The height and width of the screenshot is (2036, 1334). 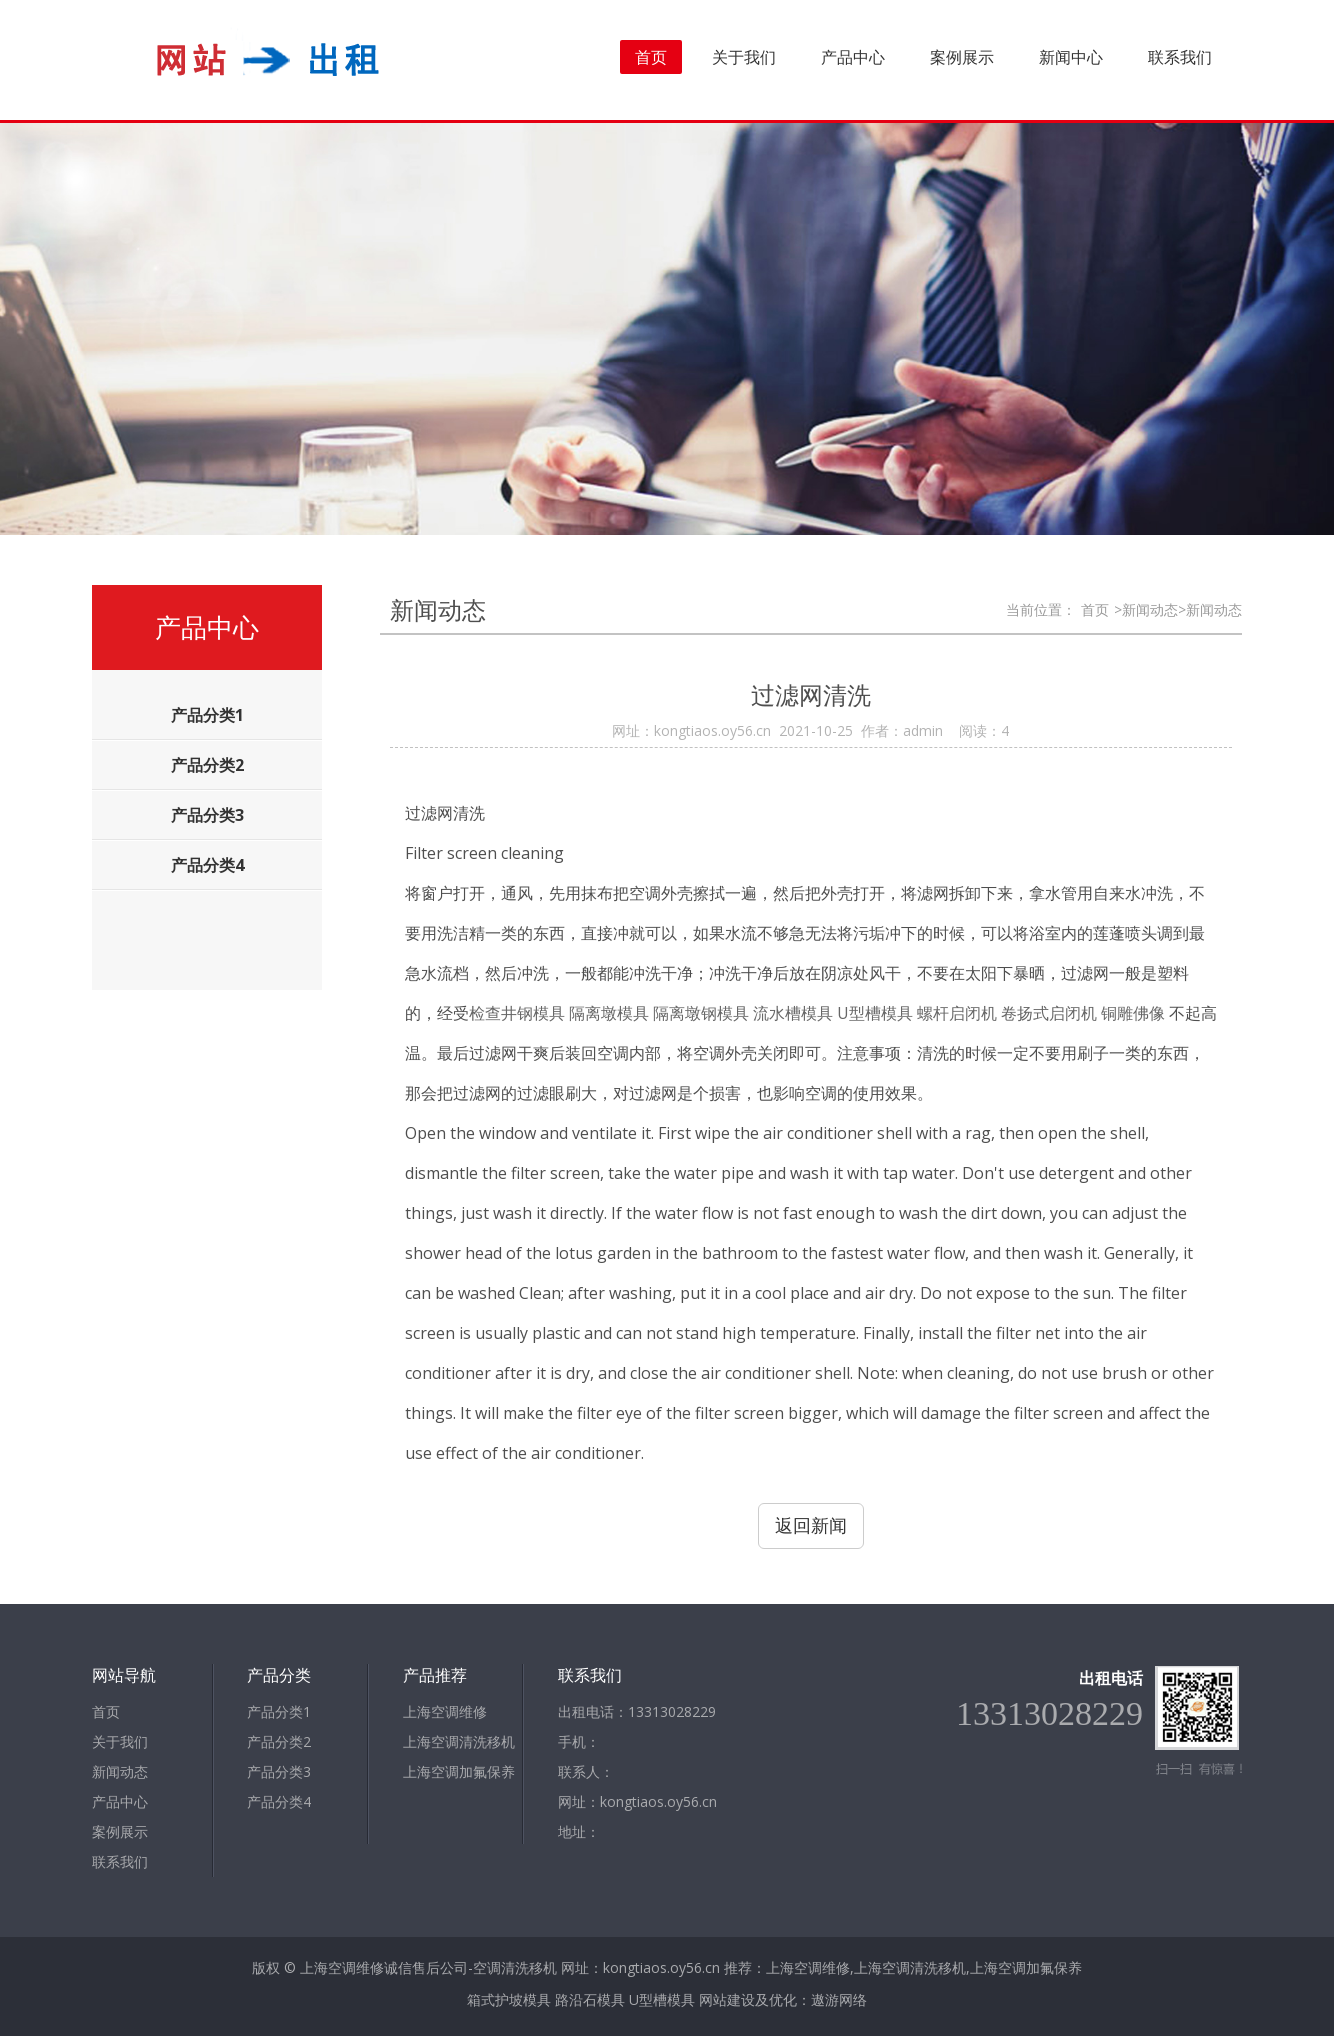 What do you see at coordinates (1180, 57) in the screenshot?
I see `联系我们` at bounding box center [1180, 57].